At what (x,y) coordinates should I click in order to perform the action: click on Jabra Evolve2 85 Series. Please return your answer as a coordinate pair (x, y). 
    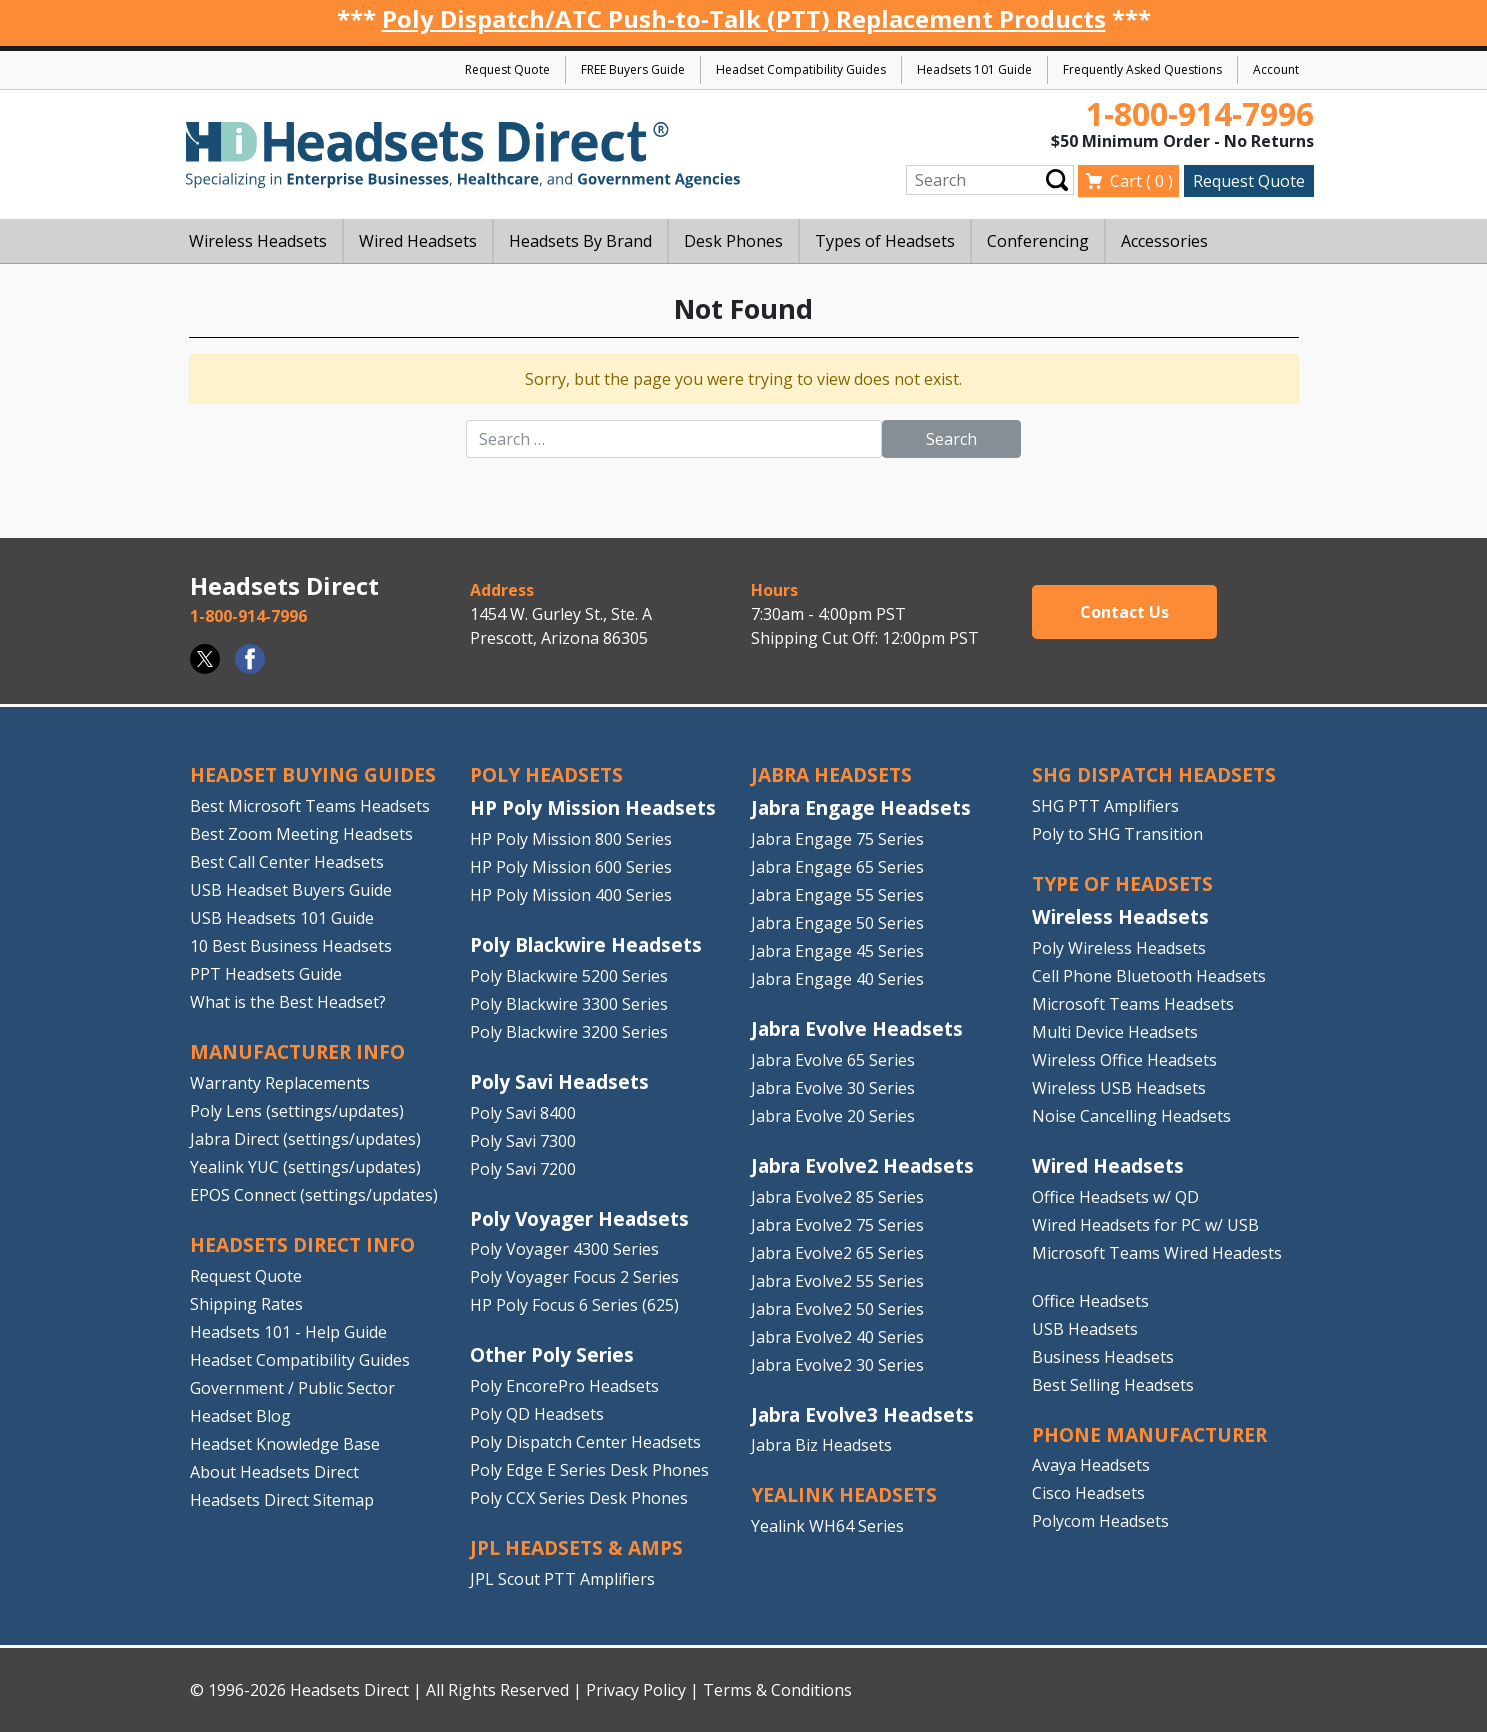
    Looking at the image, I should click on (837, 1197).